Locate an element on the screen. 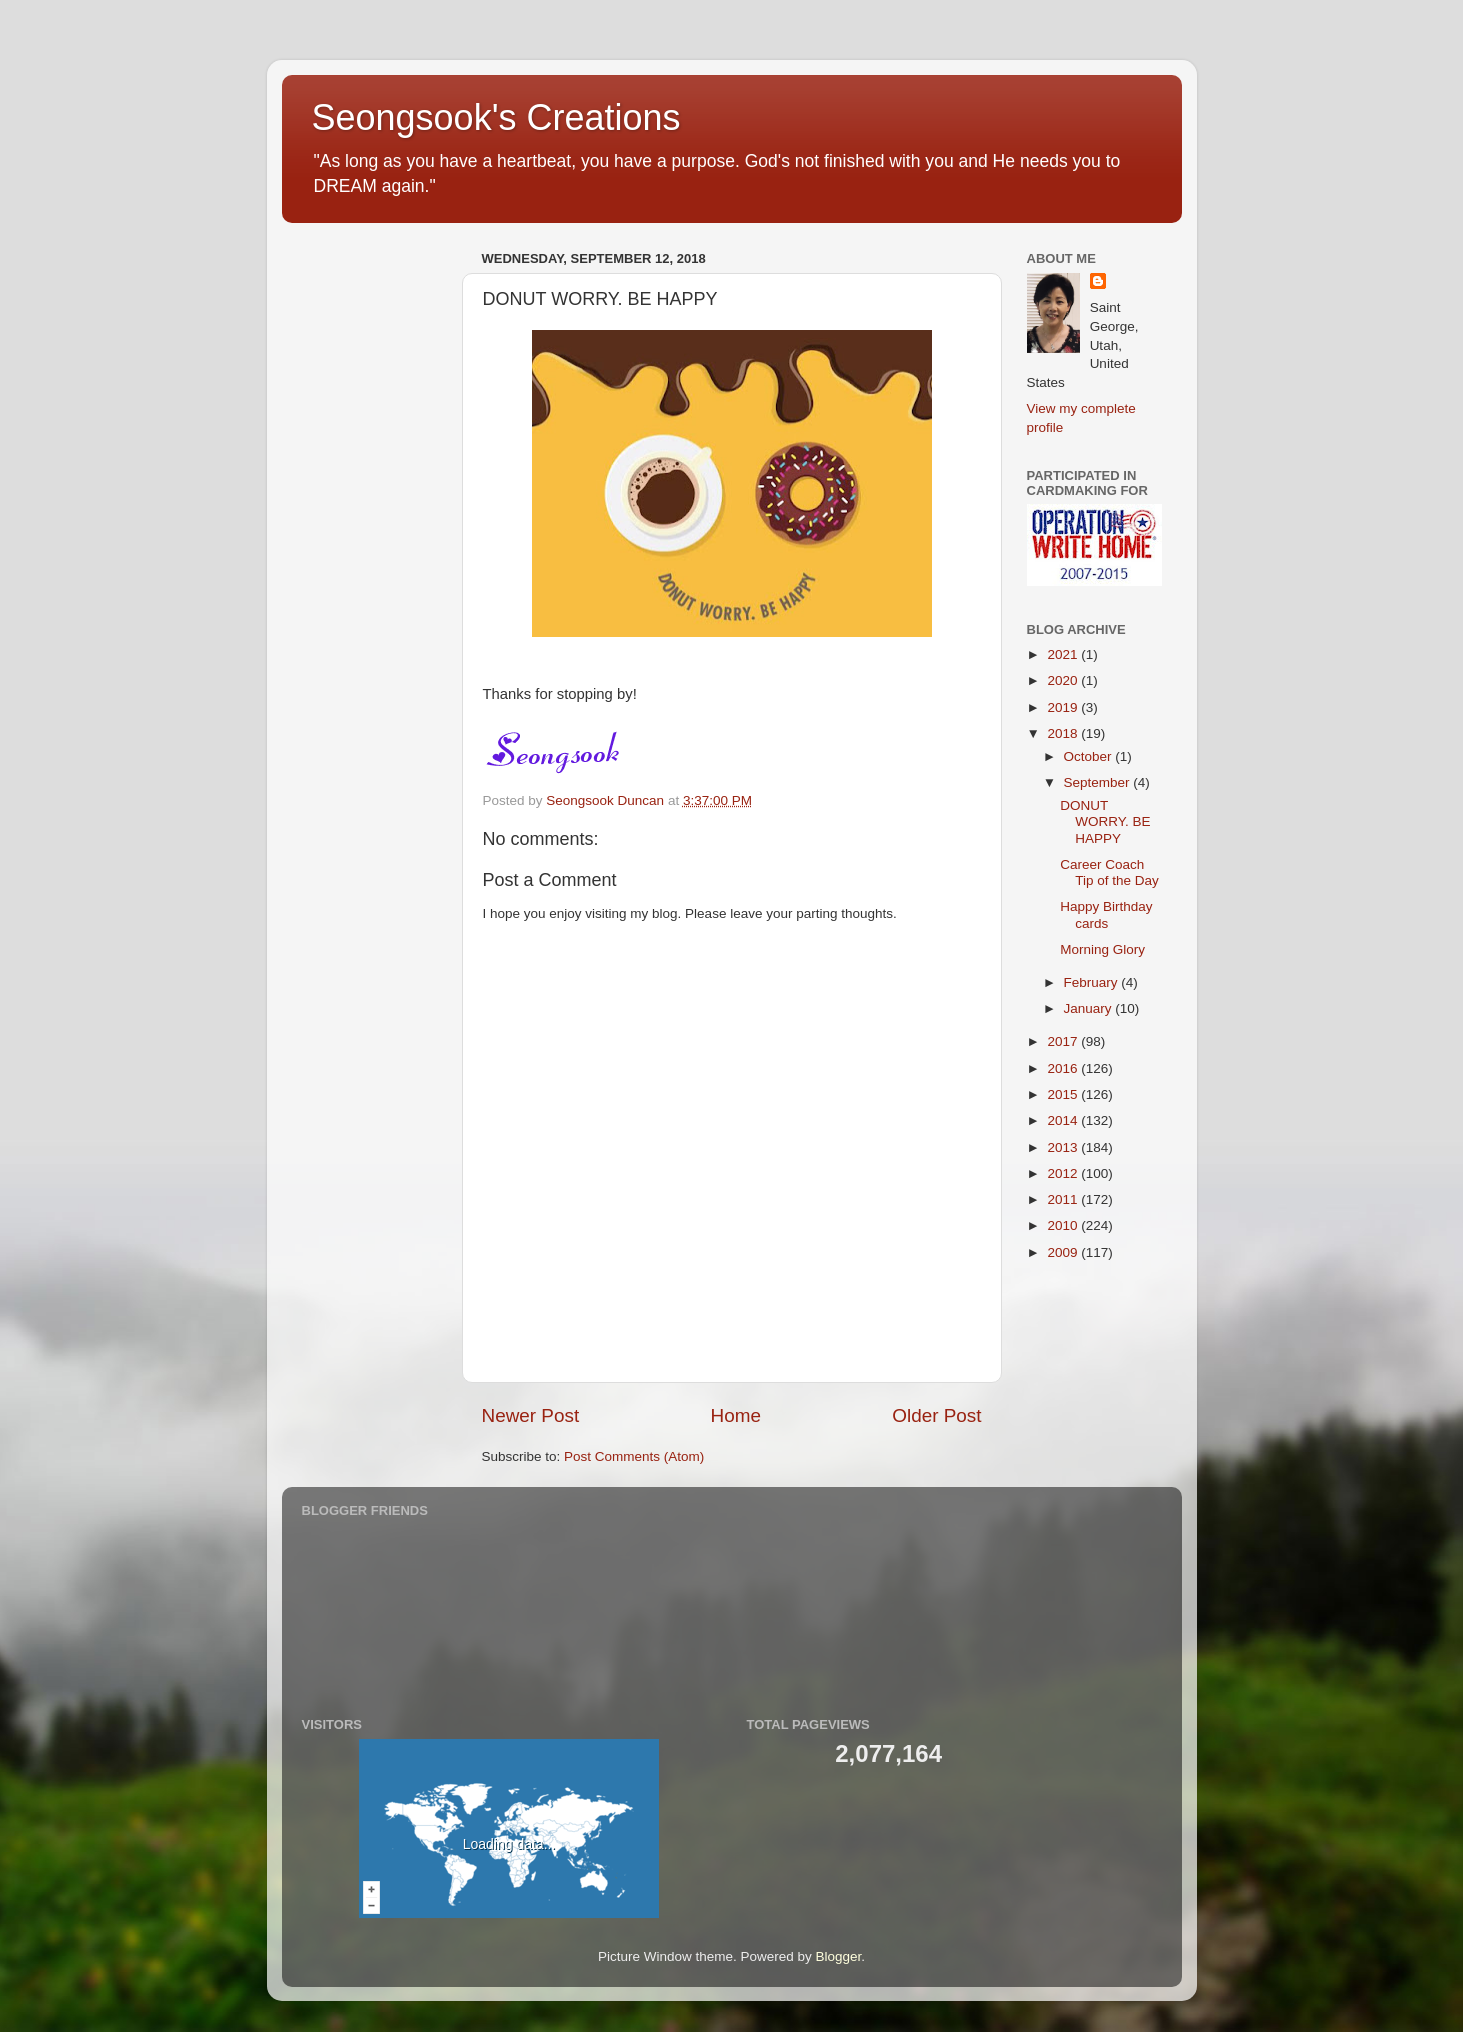 The image size is (1463, 2032). Post Comments (Atom) is located at coordinates (634, 1456).